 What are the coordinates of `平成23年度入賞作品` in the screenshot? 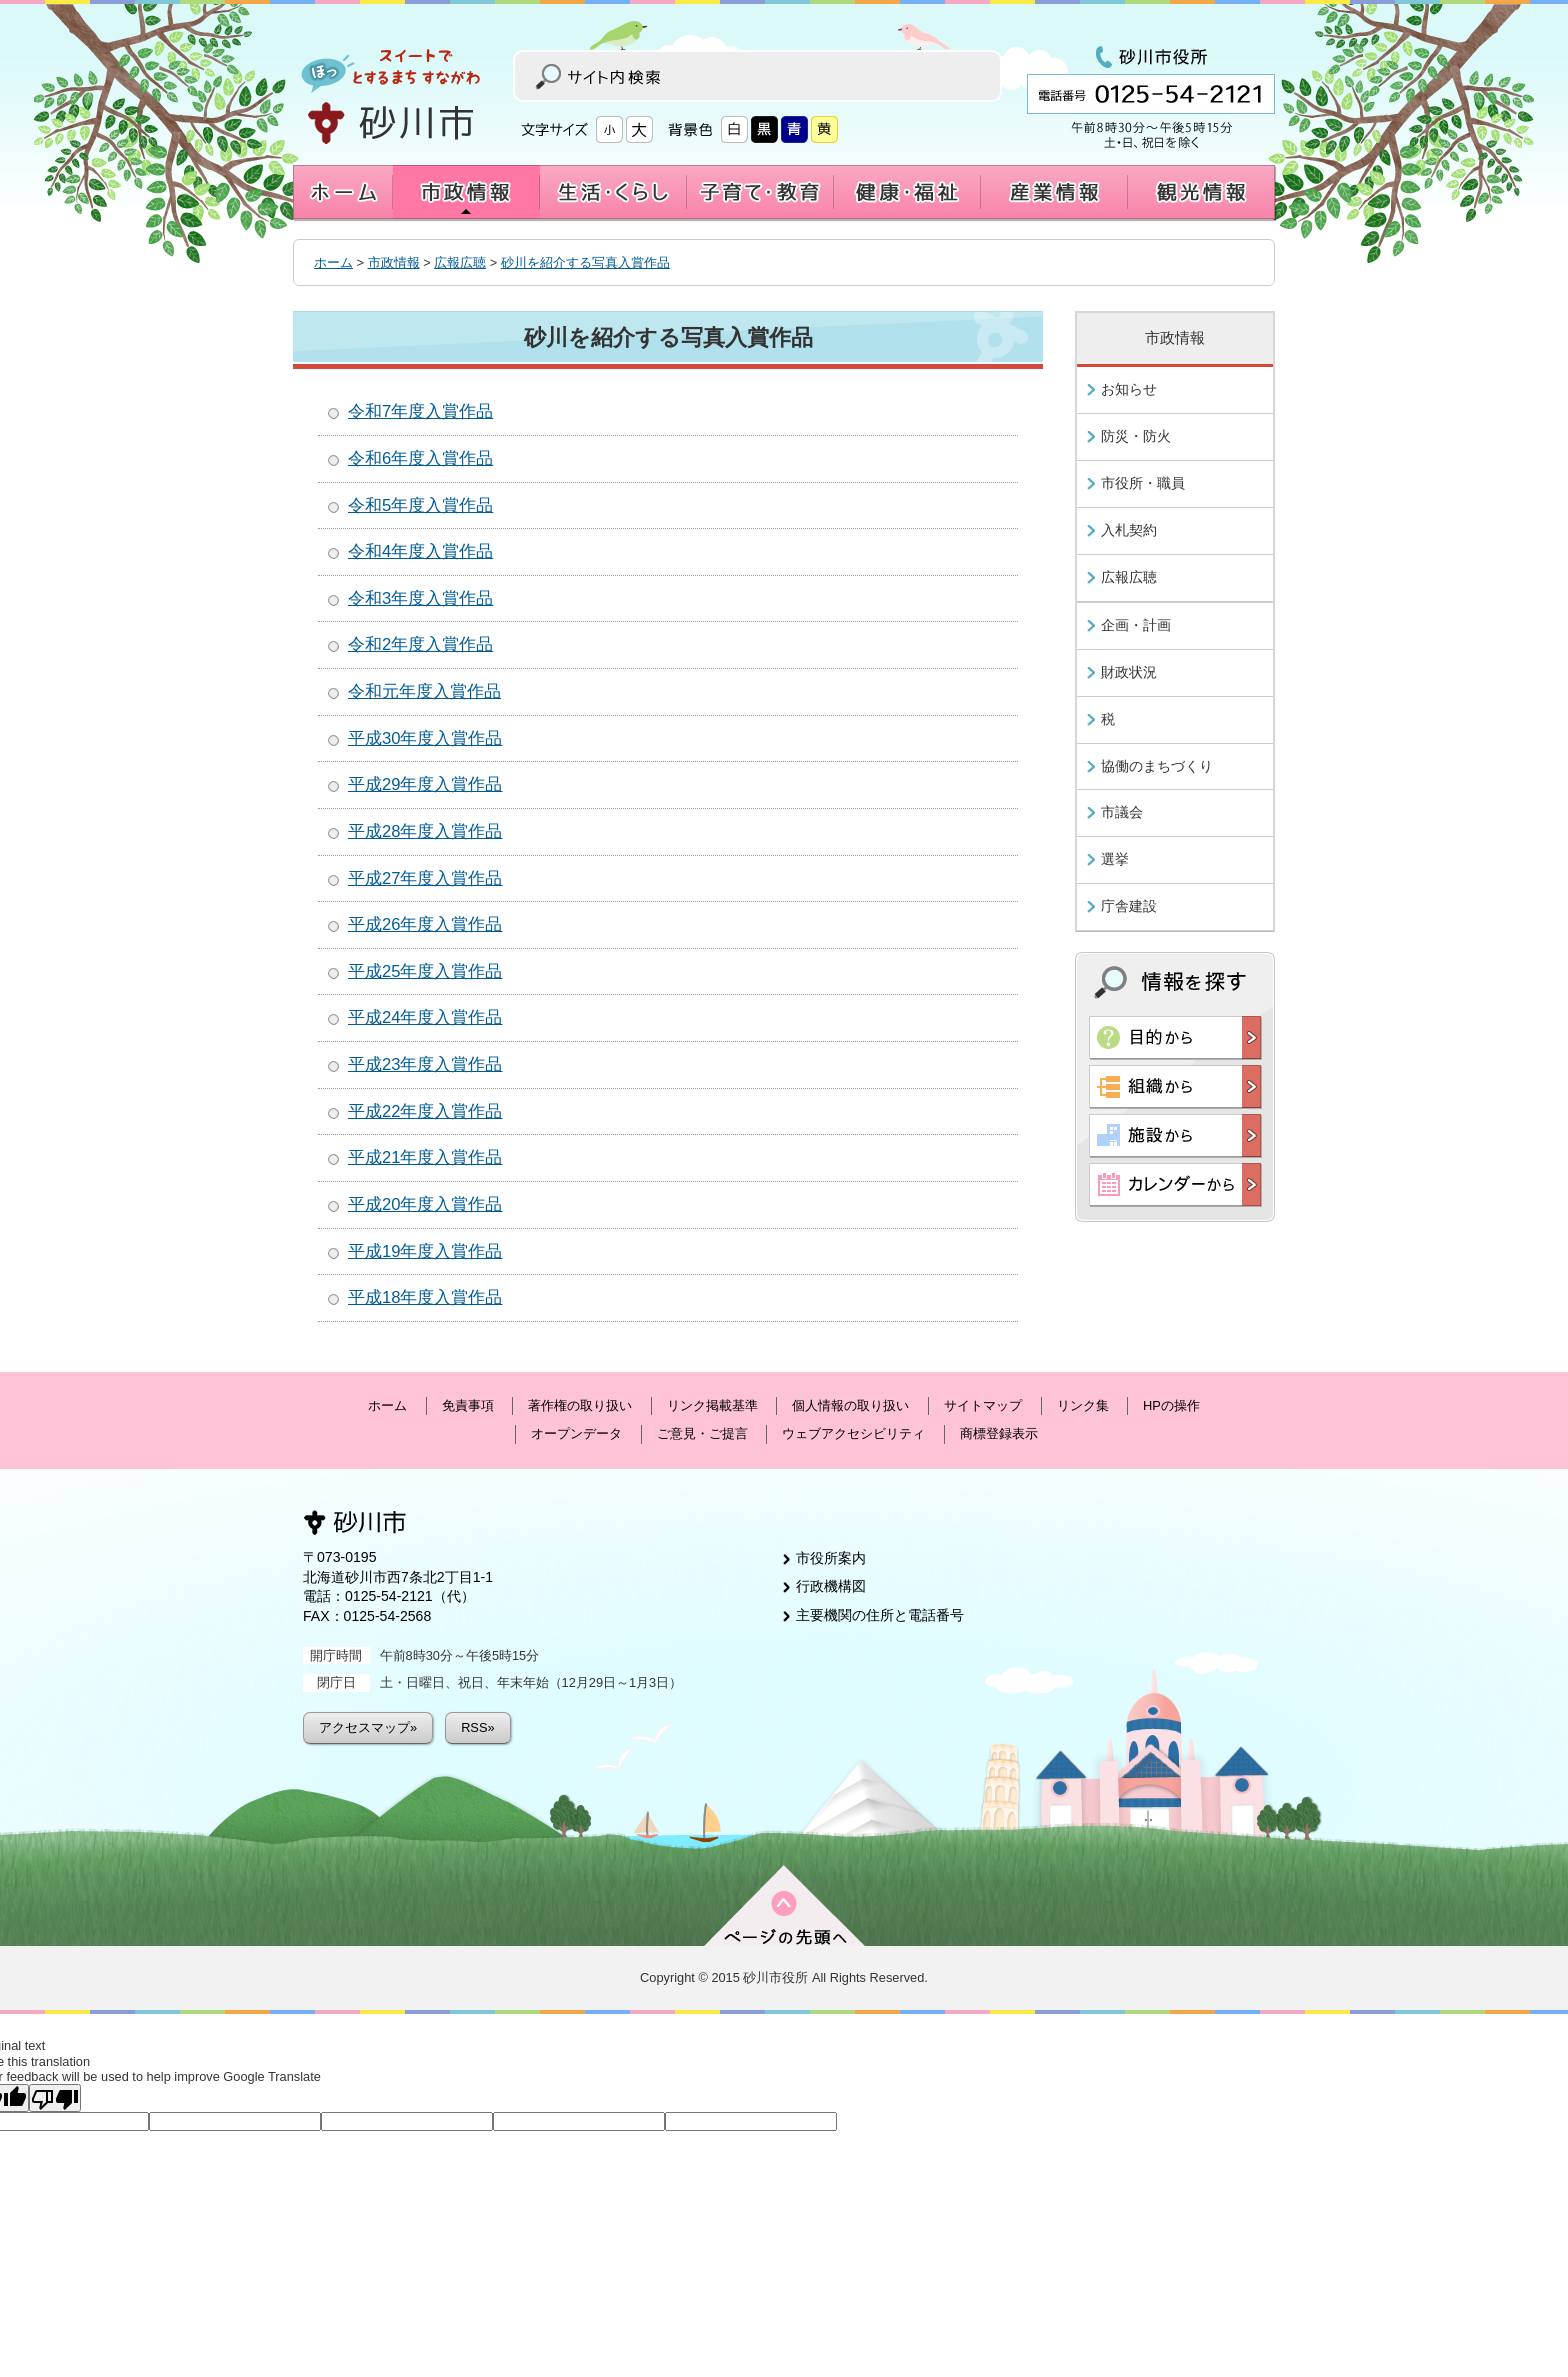 It's located at (425, 1064).